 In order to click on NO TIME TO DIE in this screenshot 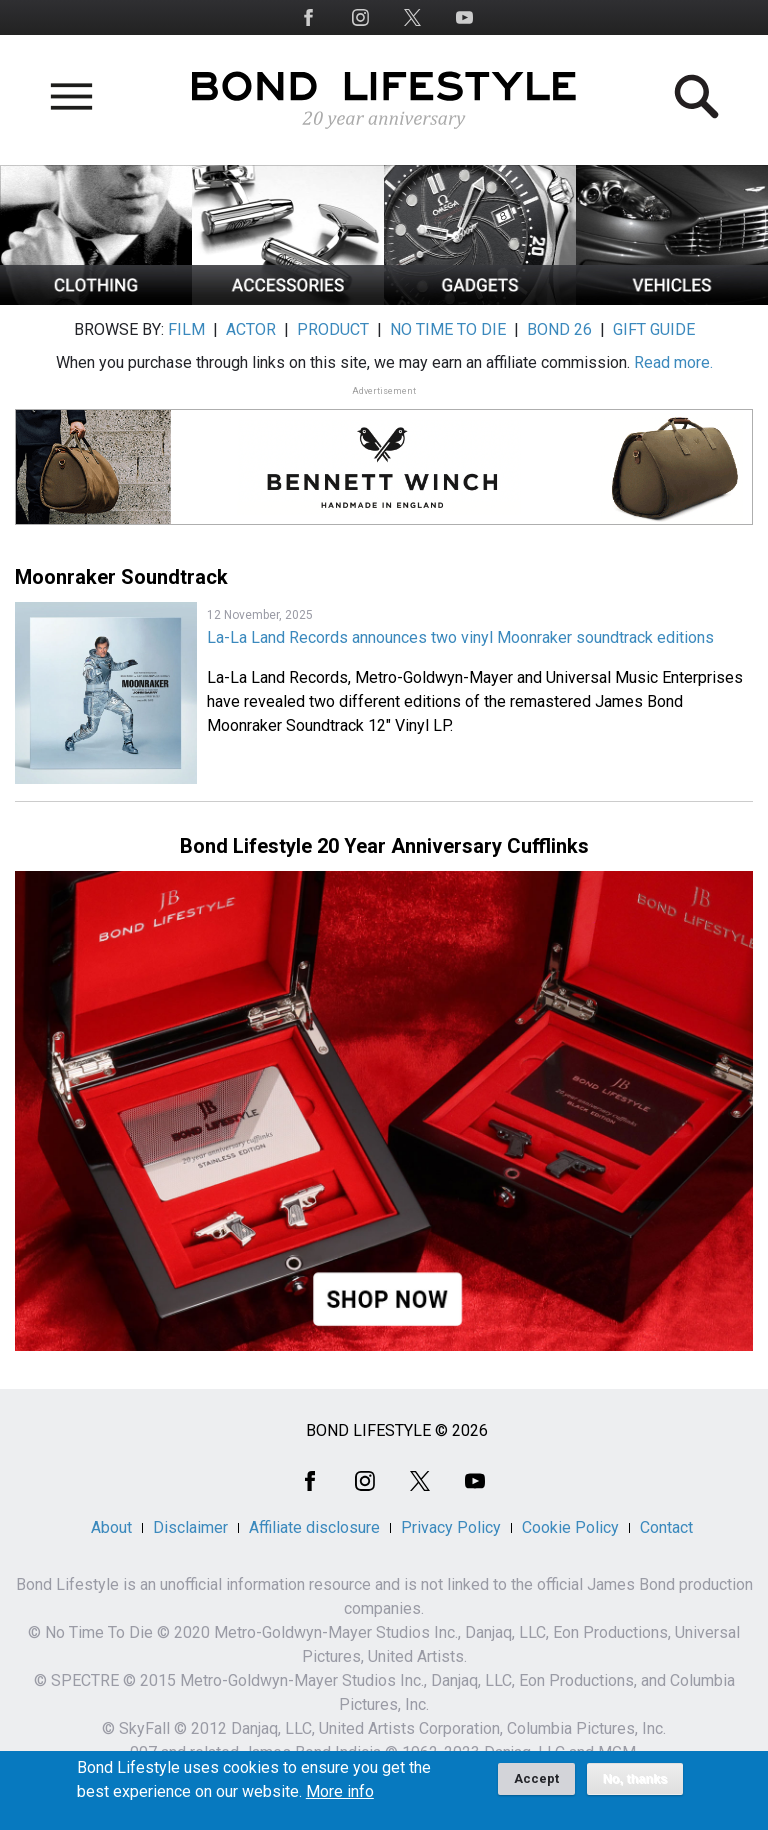, I will do `click(448, 329)`.